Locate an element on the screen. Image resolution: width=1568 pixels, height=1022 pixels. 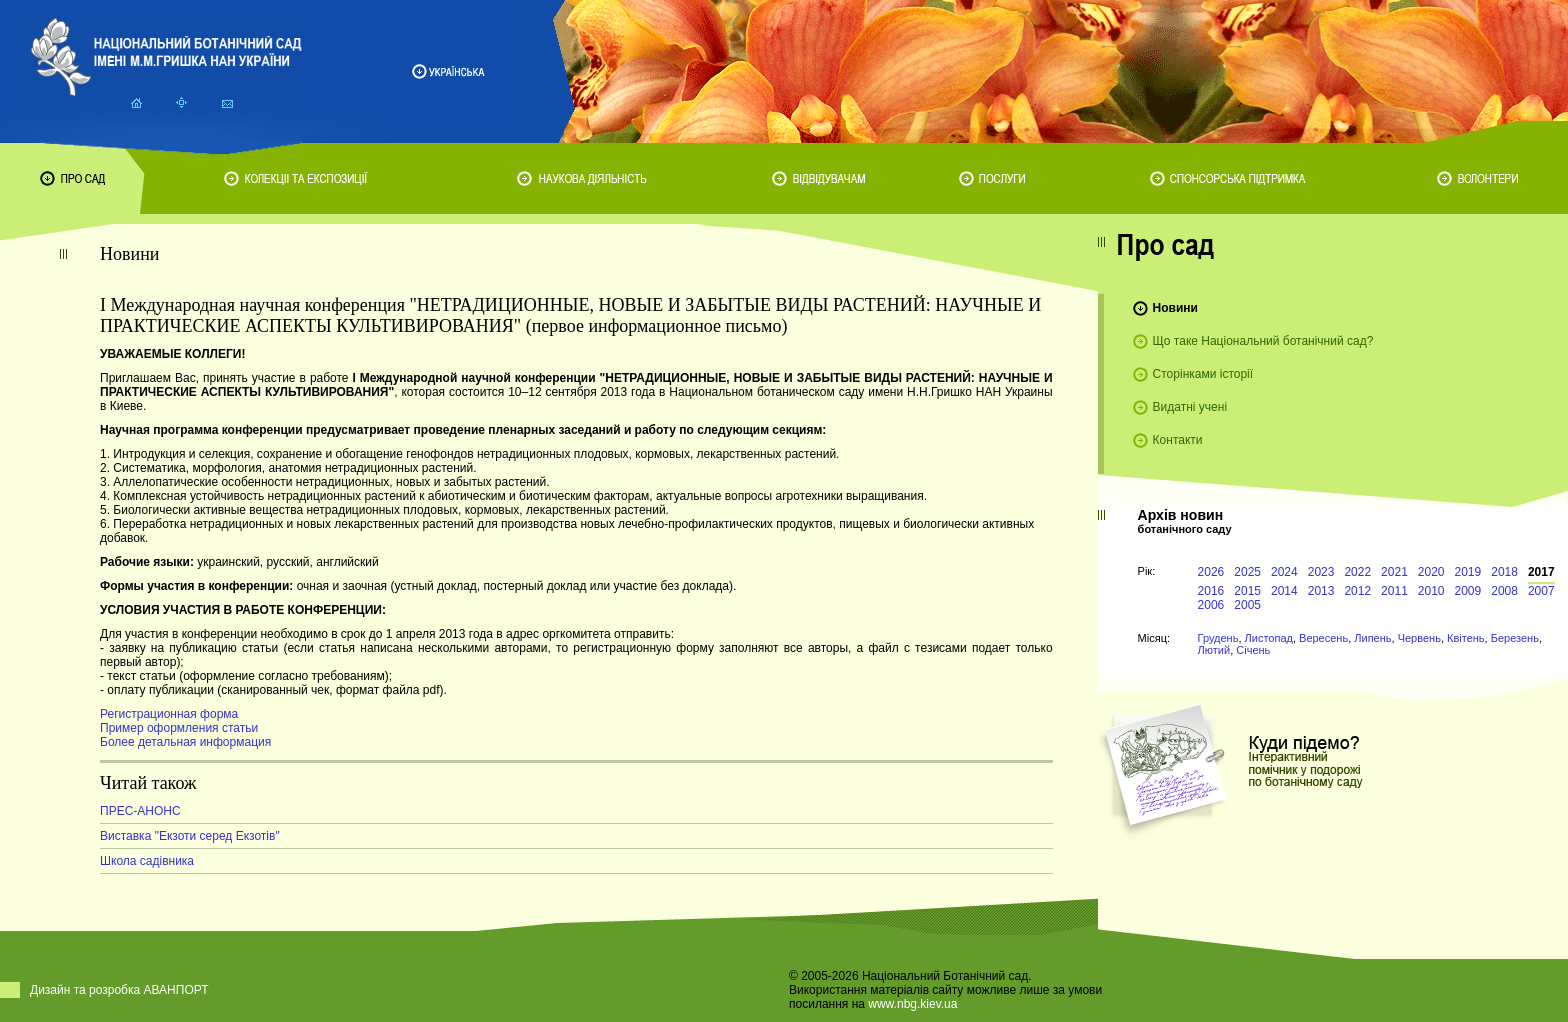
2015 is located at coordinates (1247, 591).